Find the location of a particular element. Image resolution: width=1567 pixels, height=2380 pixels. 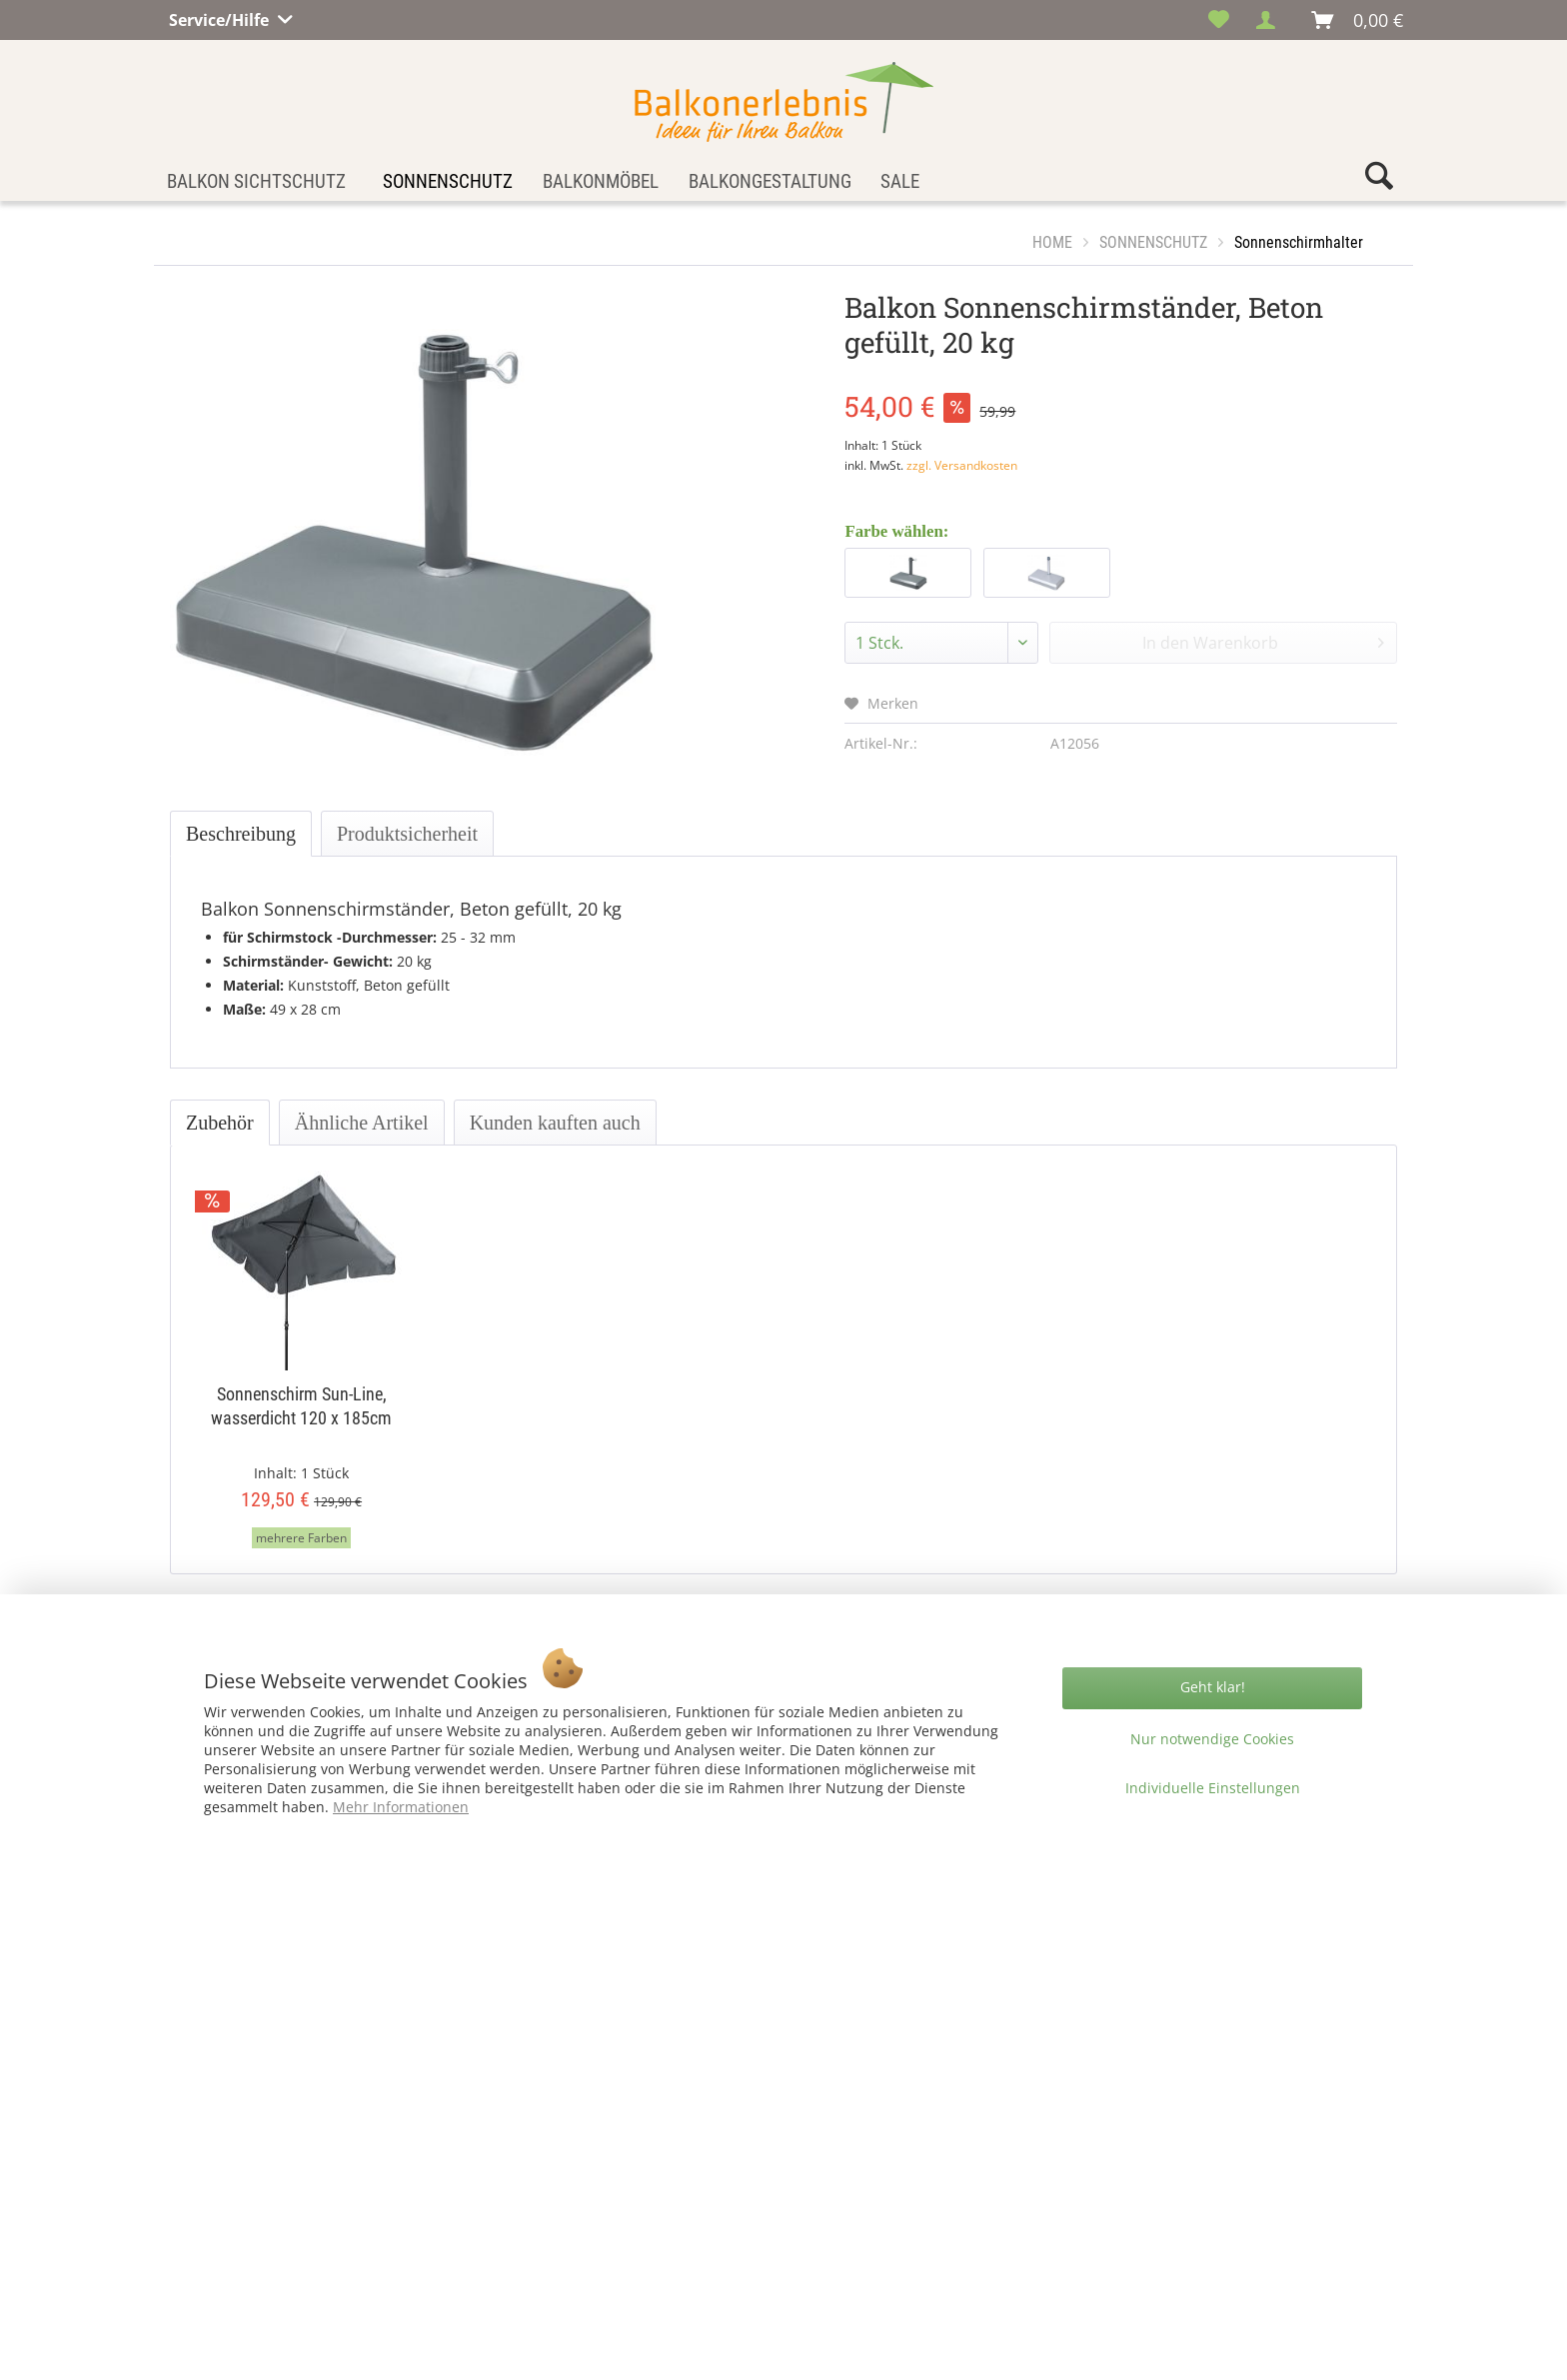

[Mein Konto] is located at coordinates (1271, 20).